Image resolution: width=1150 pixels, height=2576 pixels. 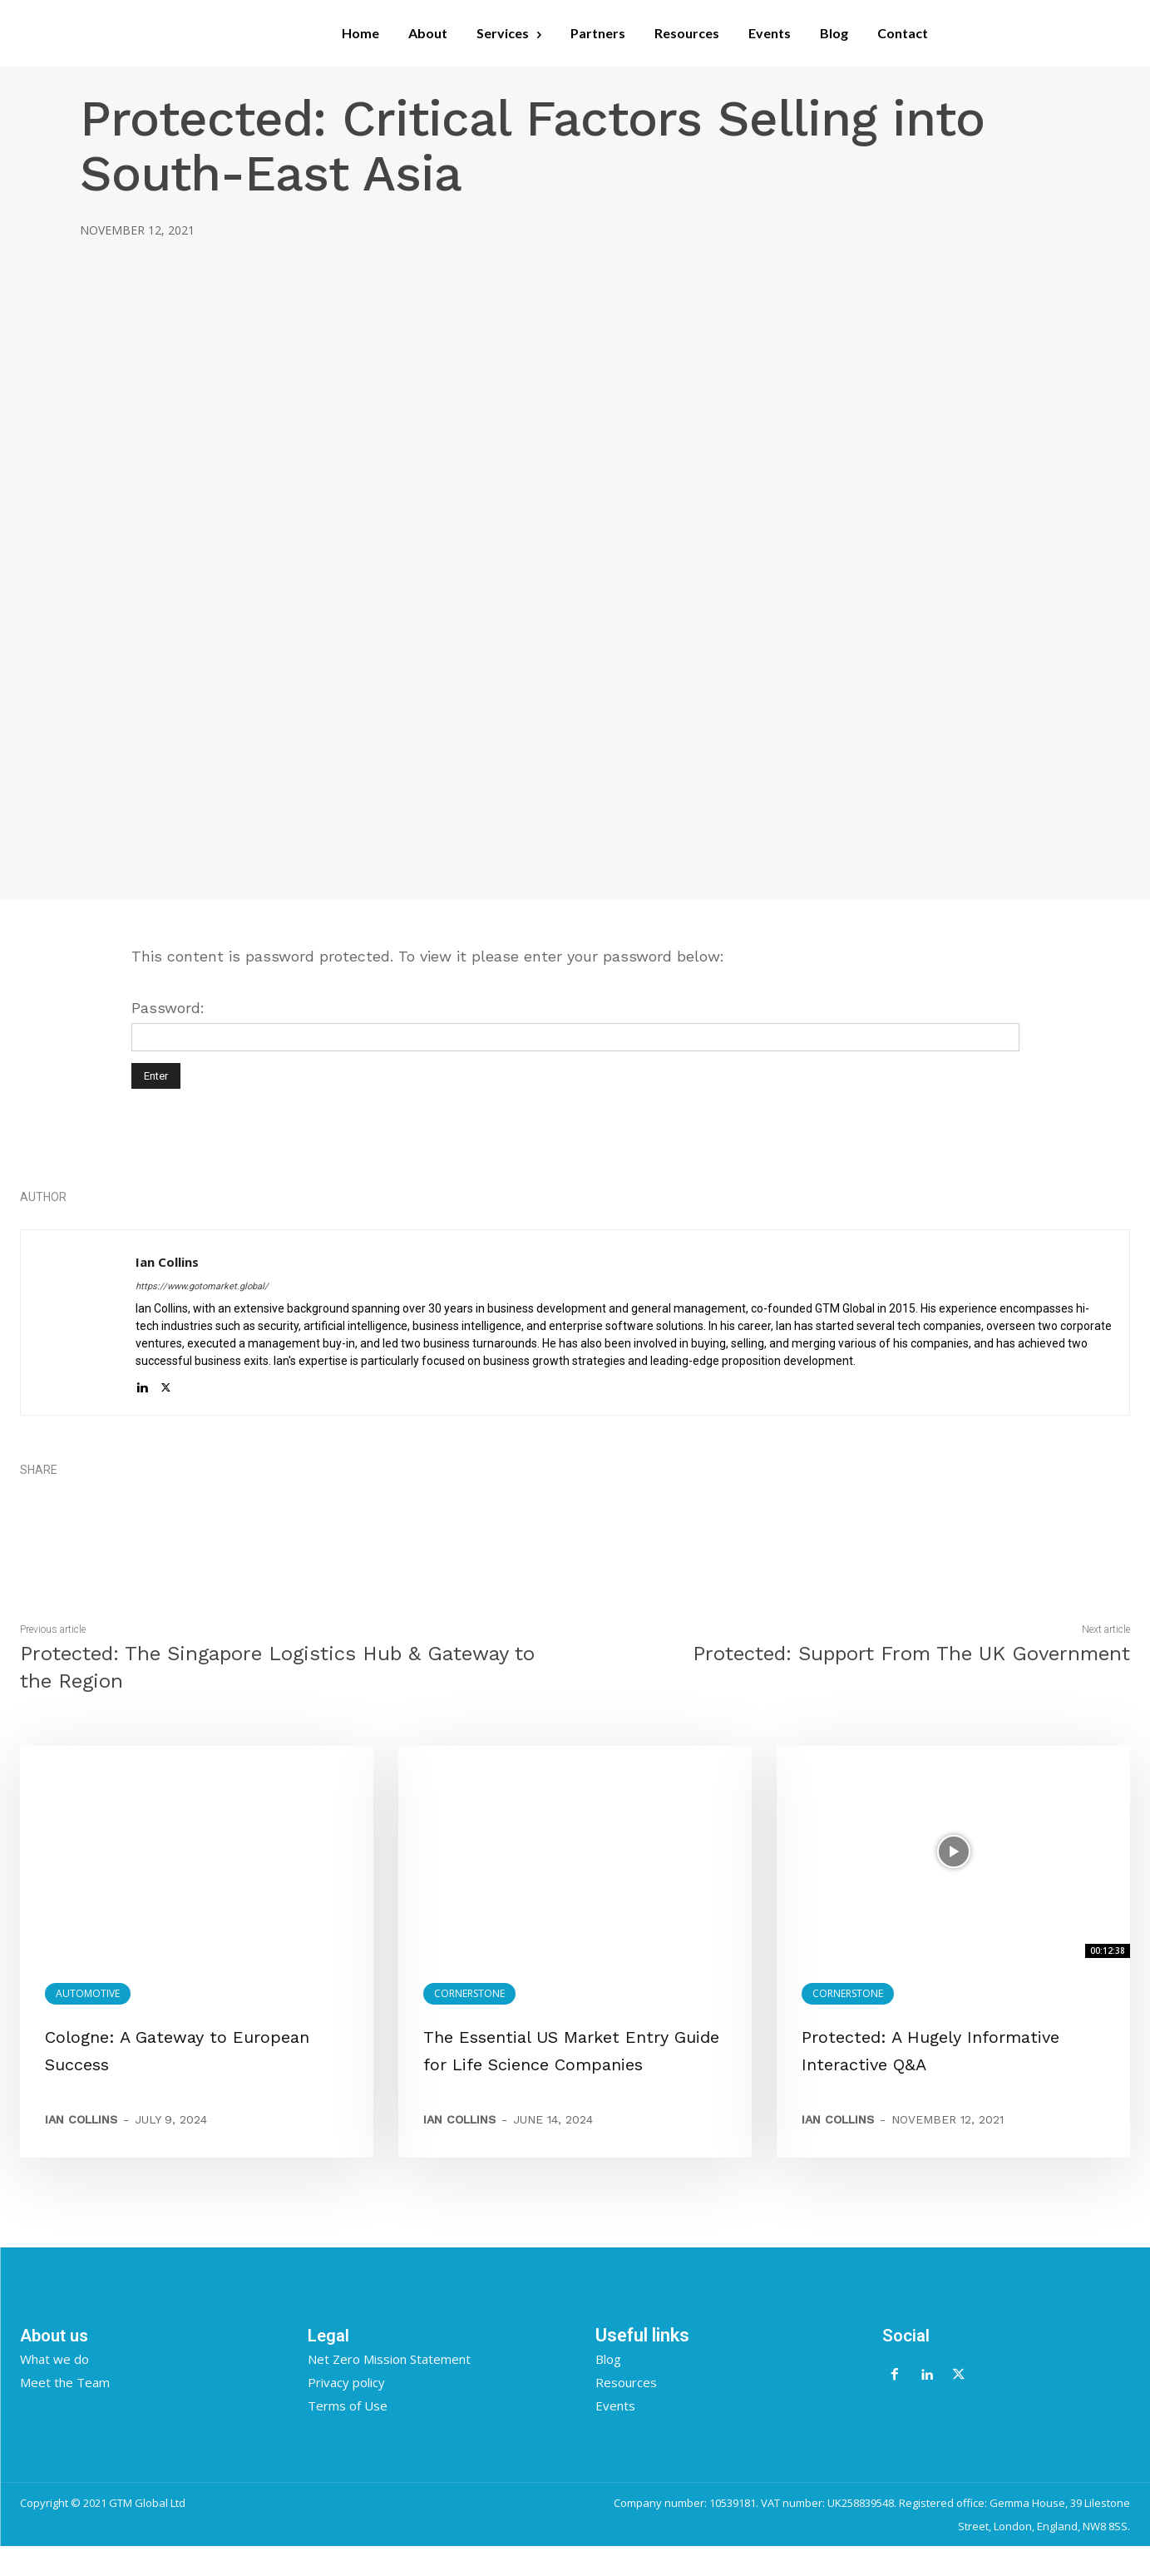 I want to click on Blog, so click(x=608, y=2388).